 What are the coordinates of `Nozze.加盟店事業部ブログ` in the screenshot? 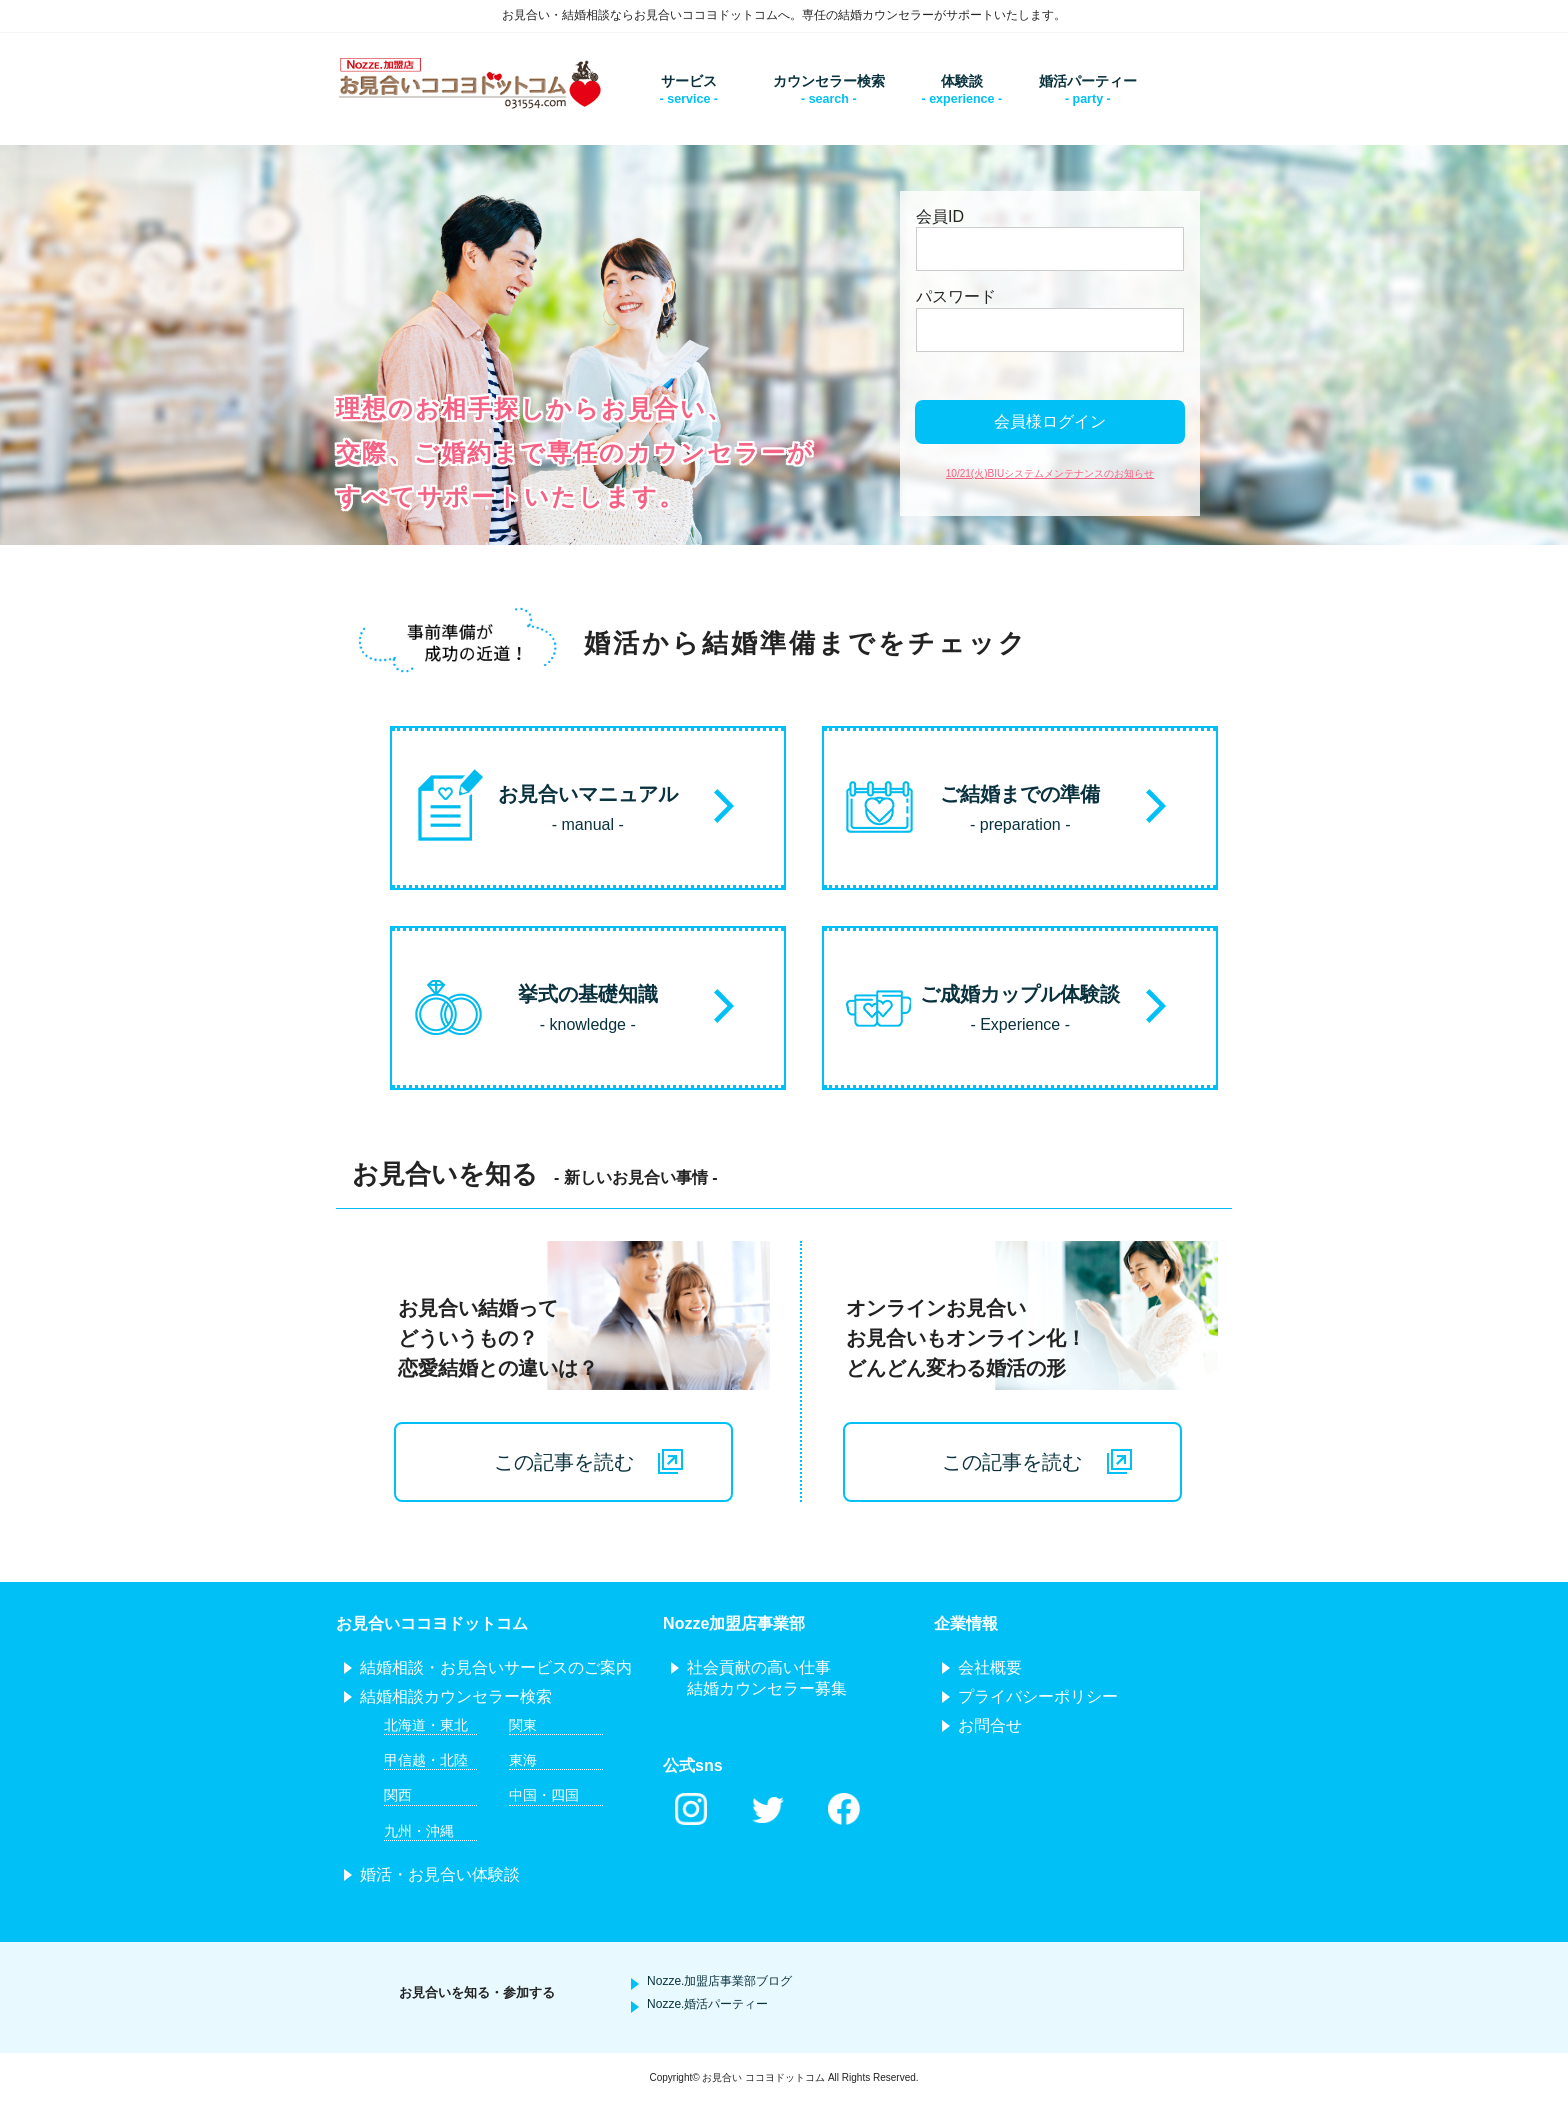 It's located at (719, 1981).